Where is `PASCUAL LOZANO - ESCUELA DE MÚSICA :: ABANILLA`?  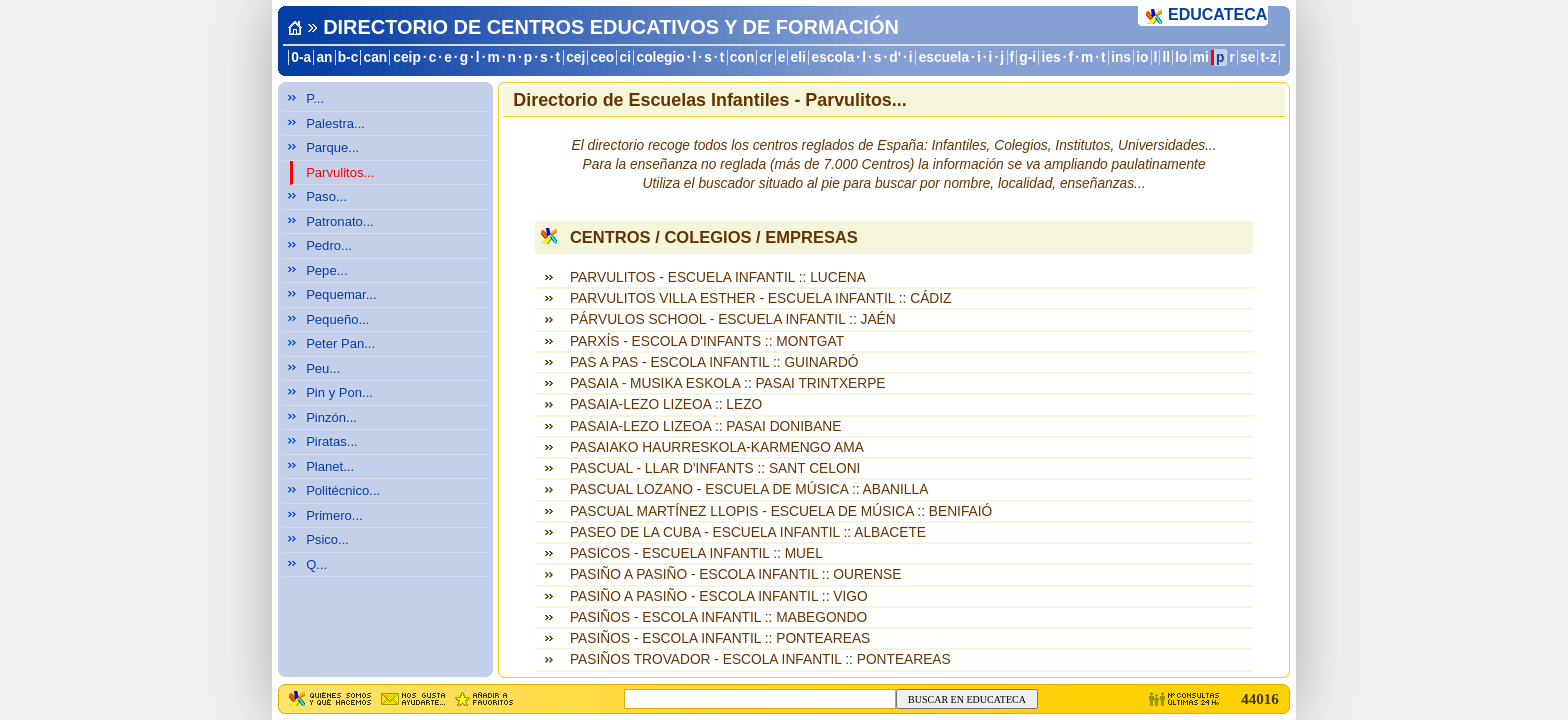 PASCUAL LOZANO - ESCUELA DE MÚSICA :: ABANILLA is located at coordinates (749, 489).